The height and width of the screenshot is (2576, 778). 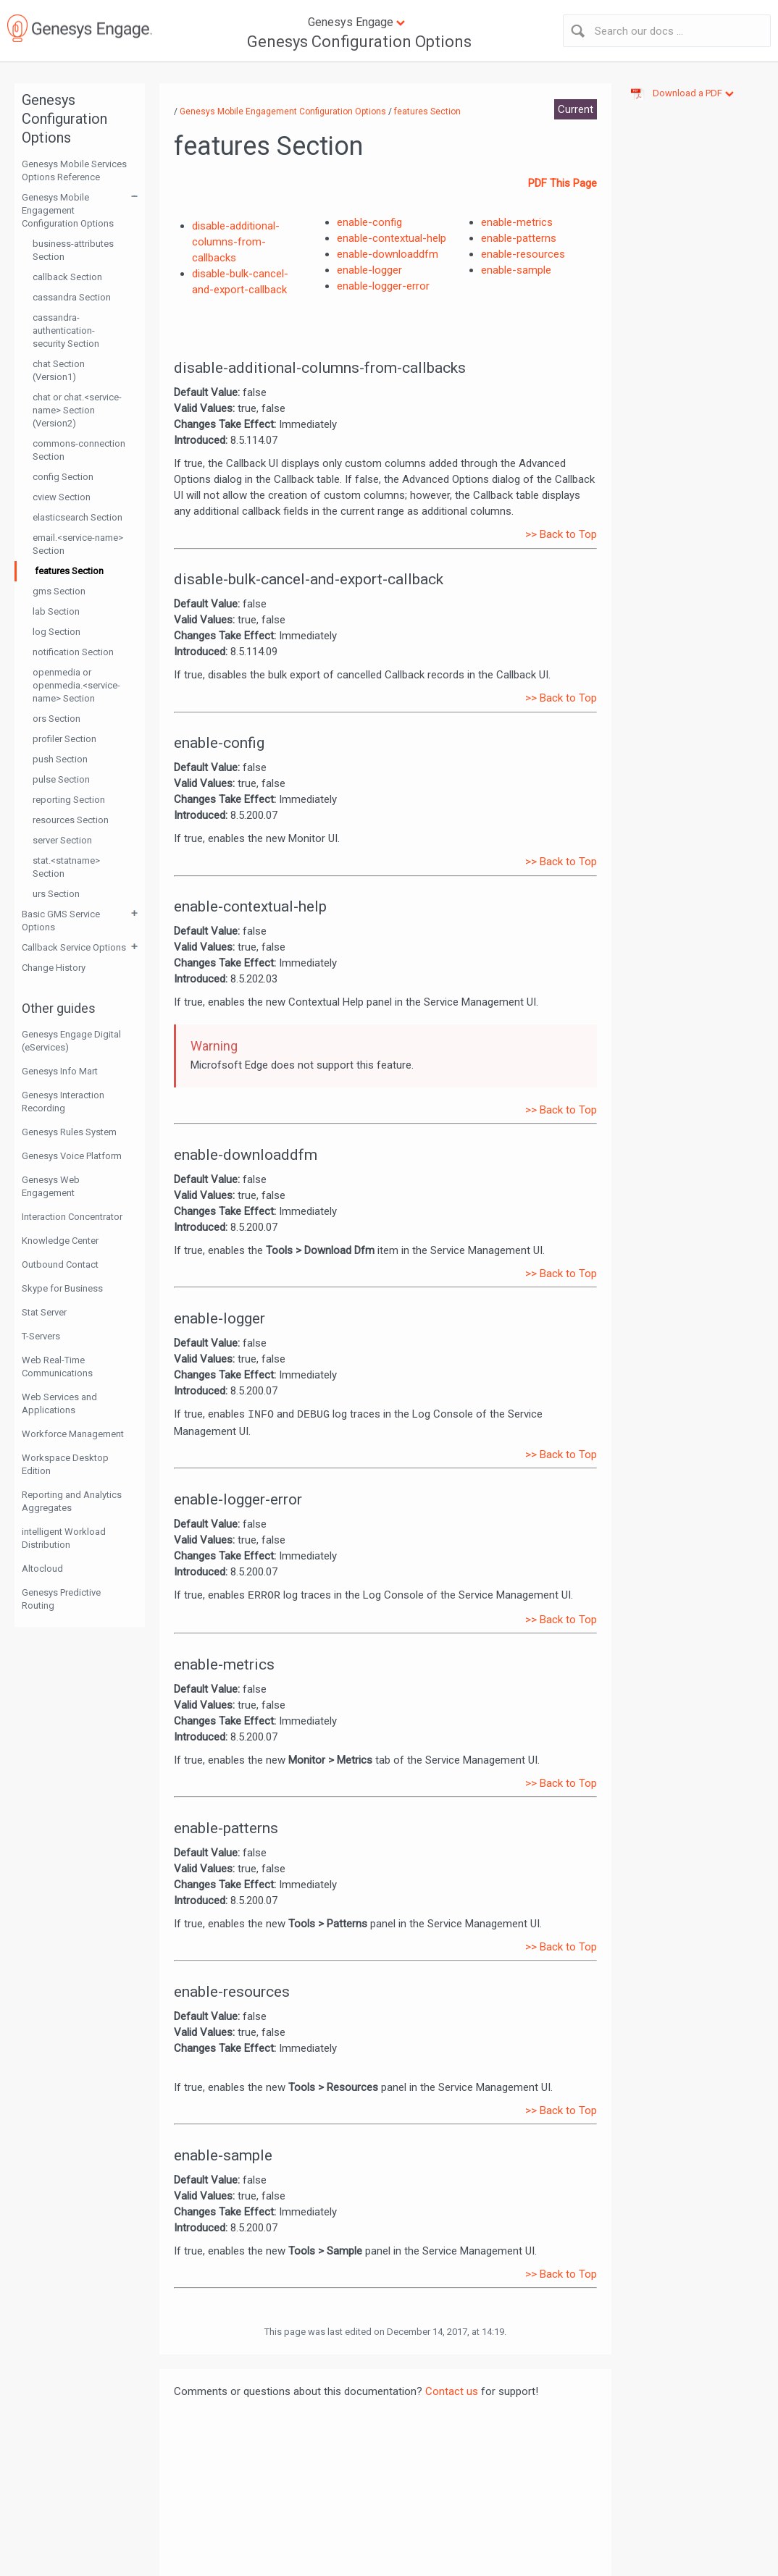 I want to click on enable-patterns, so click(x=518, y=238).